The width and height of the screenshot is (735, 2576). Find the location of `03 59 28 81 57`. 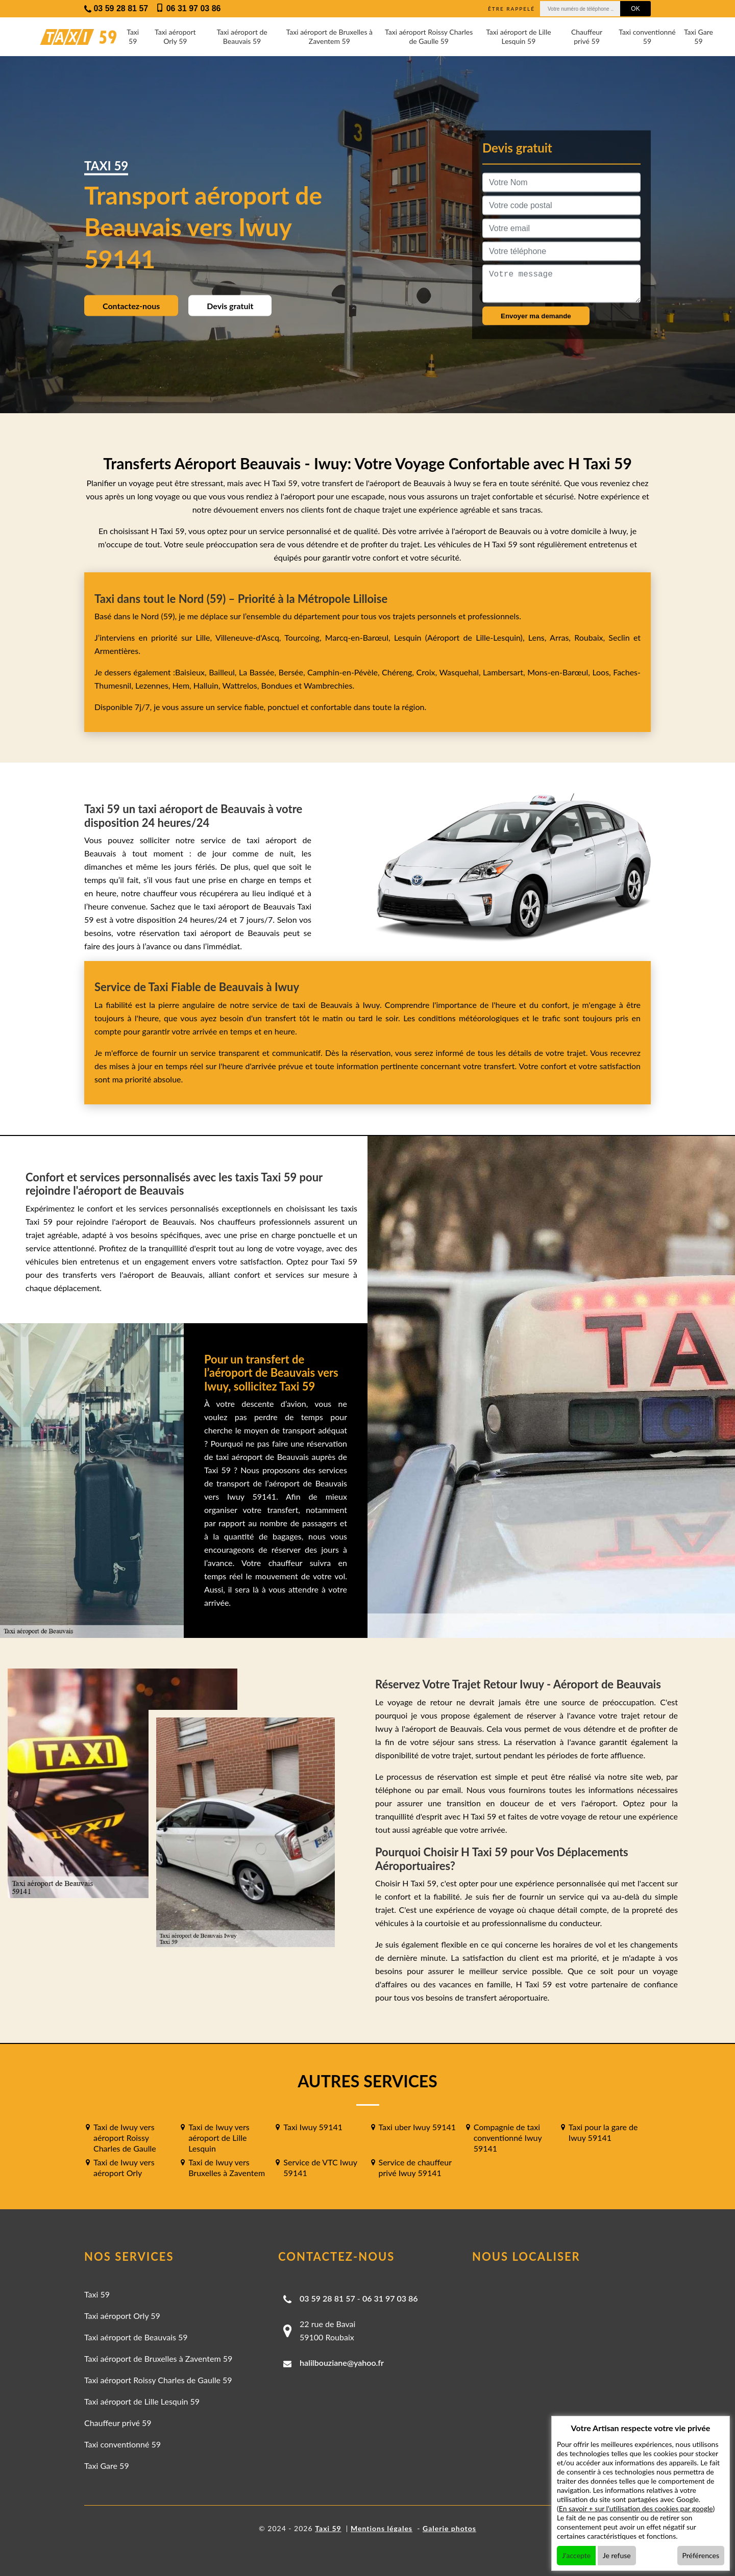

03 59 28 81 57 is located at coordinates (327, 2298).